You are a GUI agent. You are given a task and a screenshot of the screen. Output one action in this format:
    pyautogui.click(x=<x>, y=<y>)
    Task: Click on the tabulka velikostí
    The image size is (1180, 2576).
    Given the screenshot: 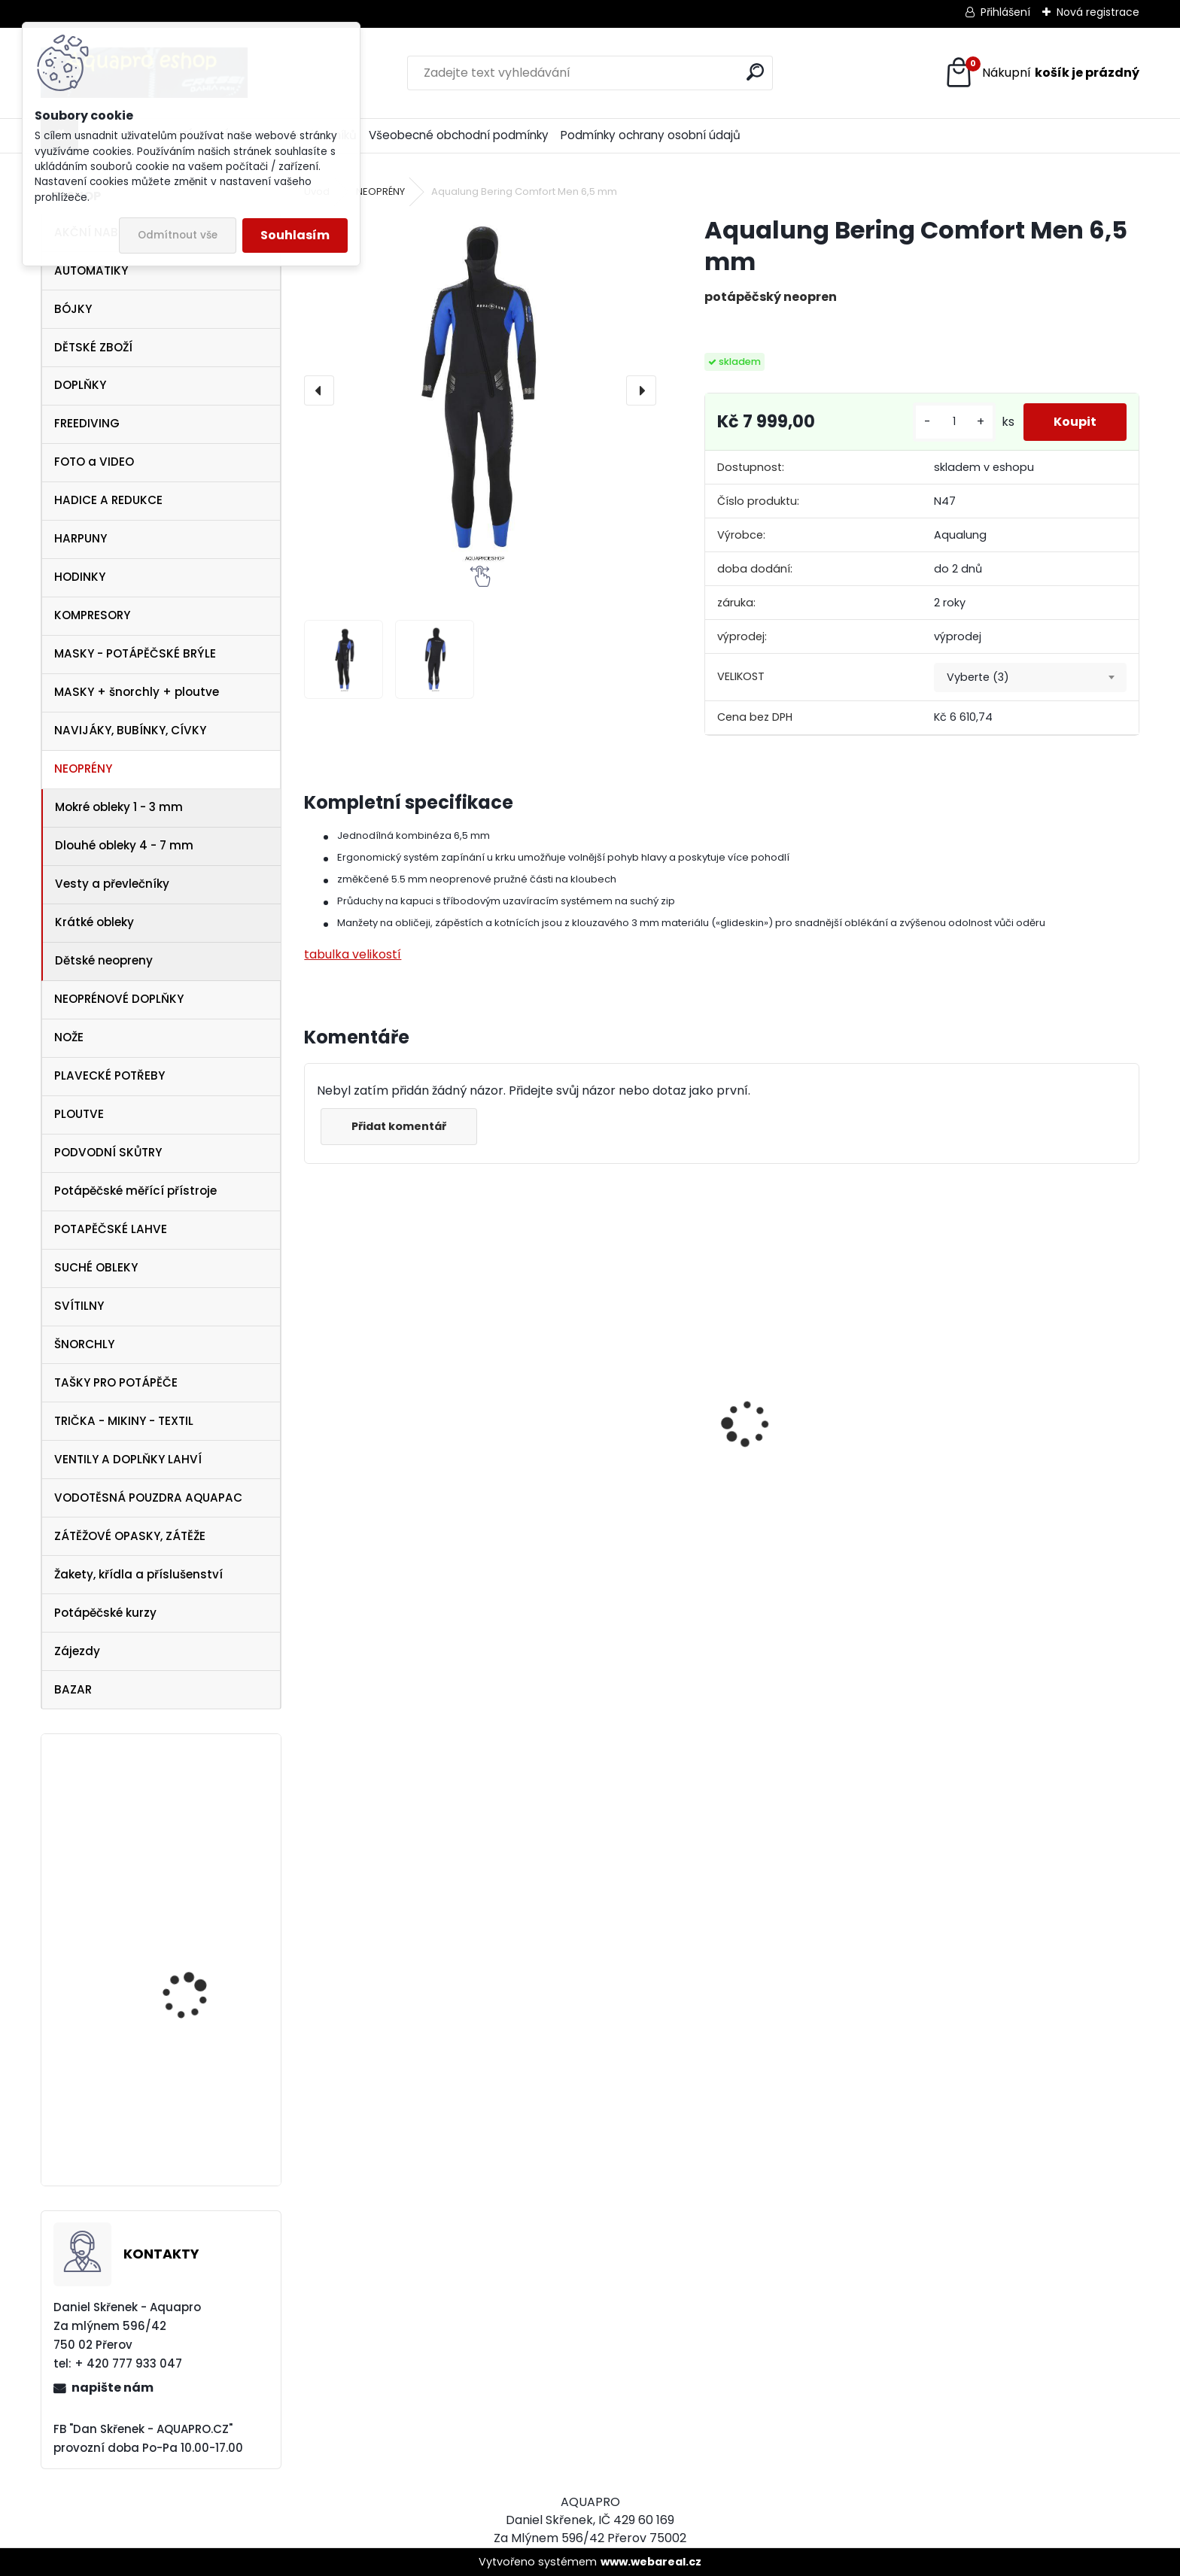 What is the action you would take?
    pyautogui.click(x=352, y=954)
    